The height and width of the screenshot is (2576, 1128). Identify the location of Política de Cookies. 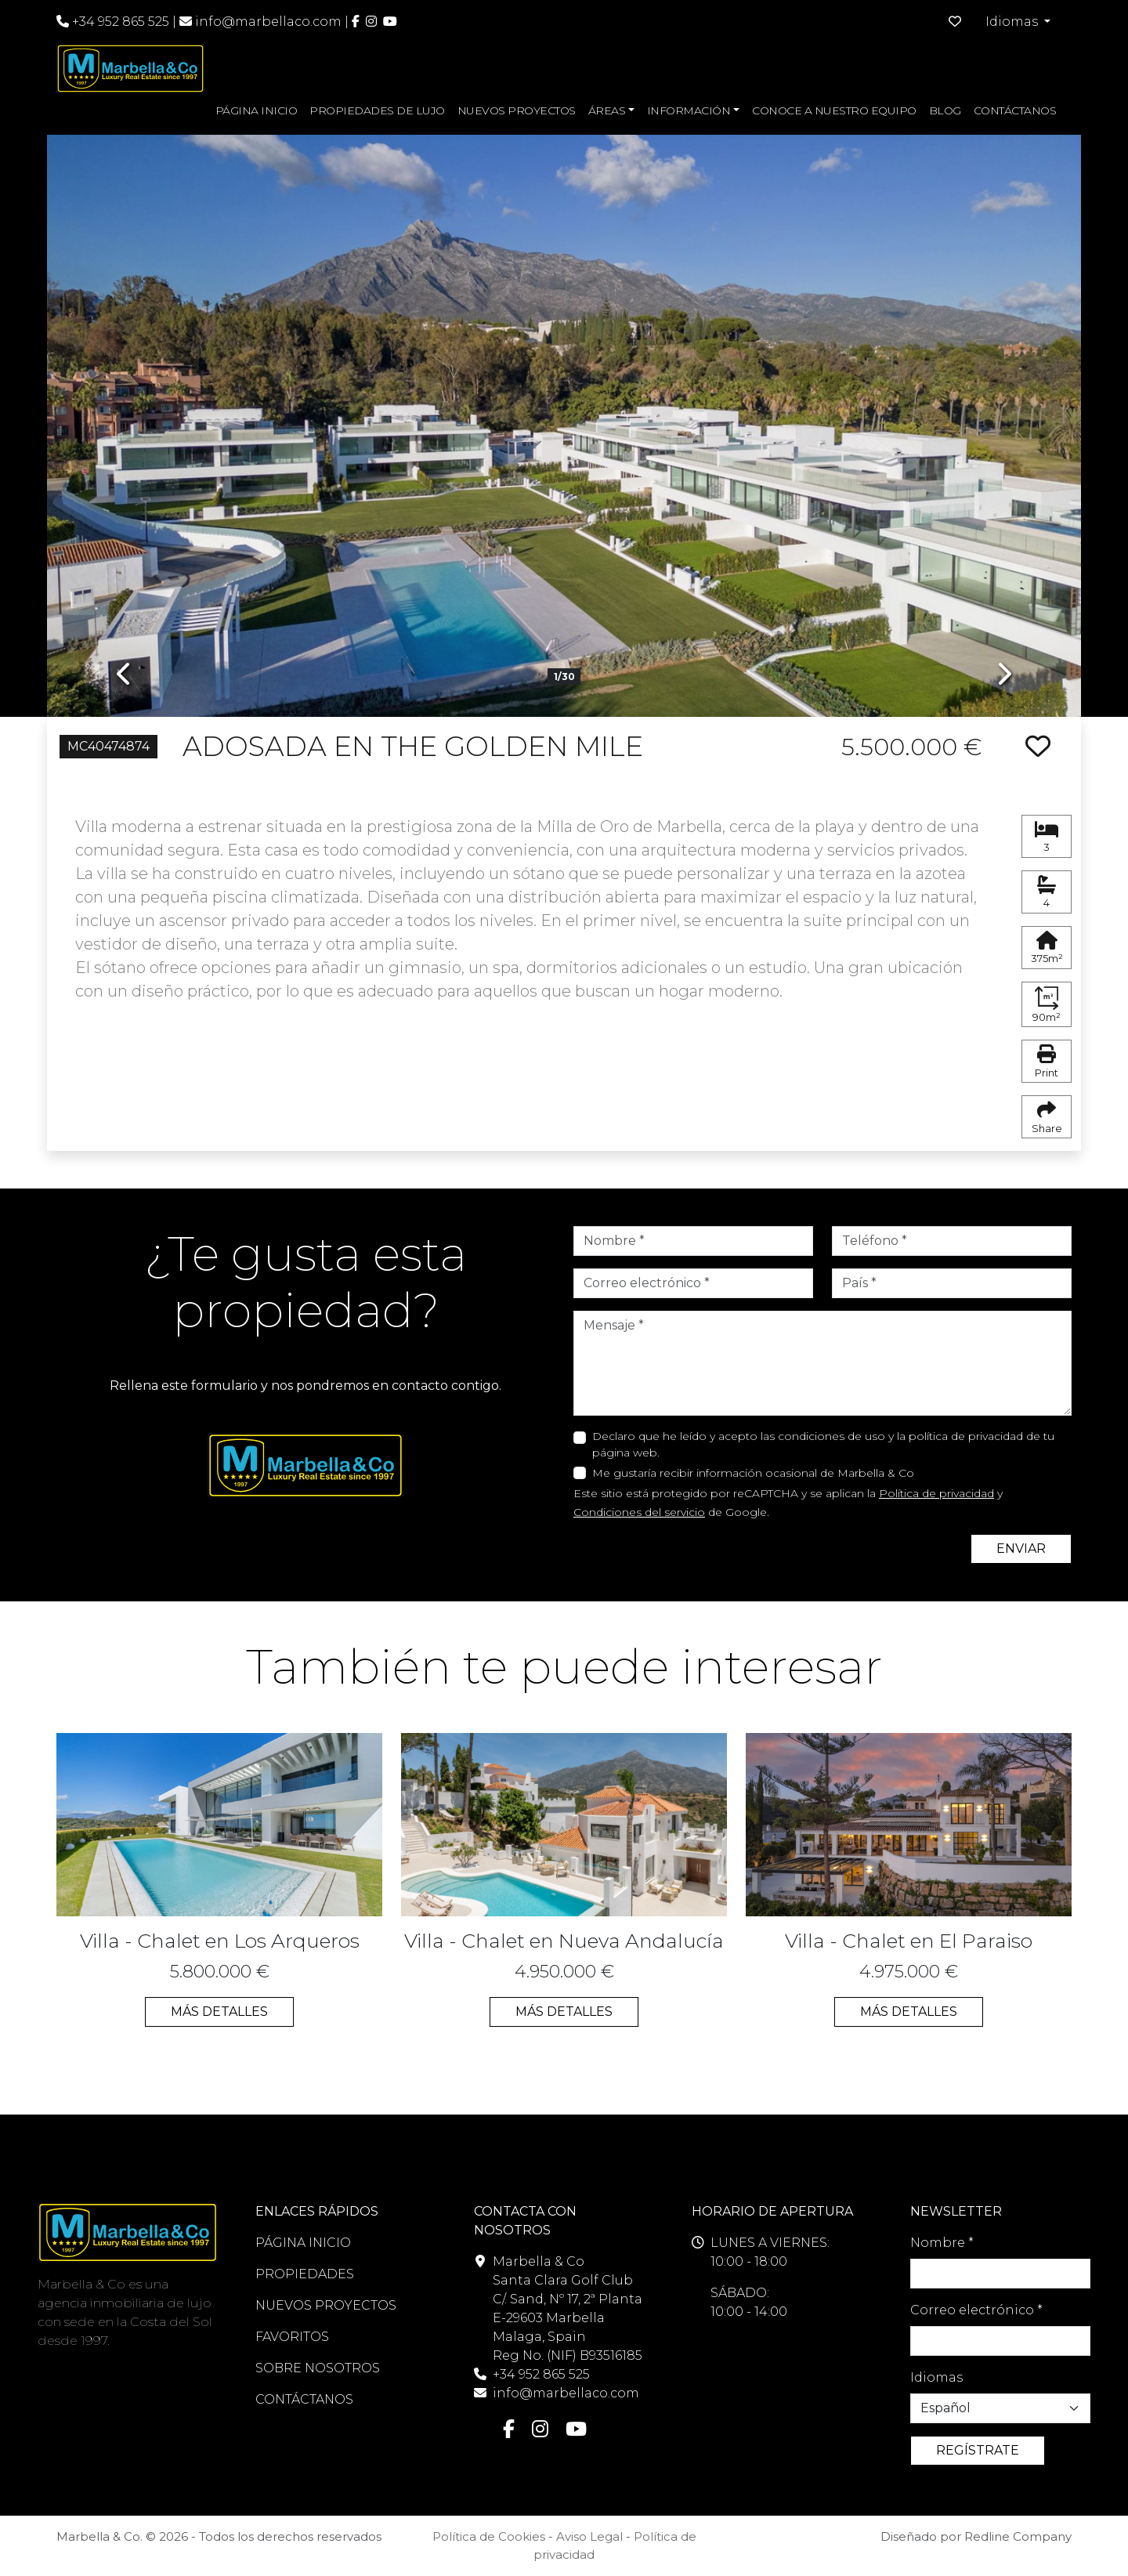
(488, 2536).